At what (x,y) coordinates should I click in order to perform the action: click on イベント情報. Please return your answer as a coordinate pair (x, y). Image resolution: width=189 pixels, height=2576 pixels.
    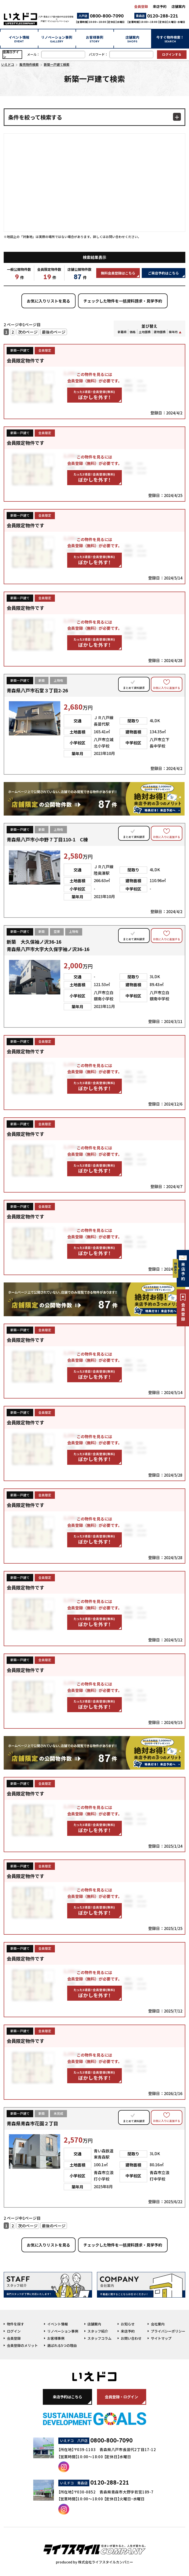
    Looking at the image, I should click on (19, 39).